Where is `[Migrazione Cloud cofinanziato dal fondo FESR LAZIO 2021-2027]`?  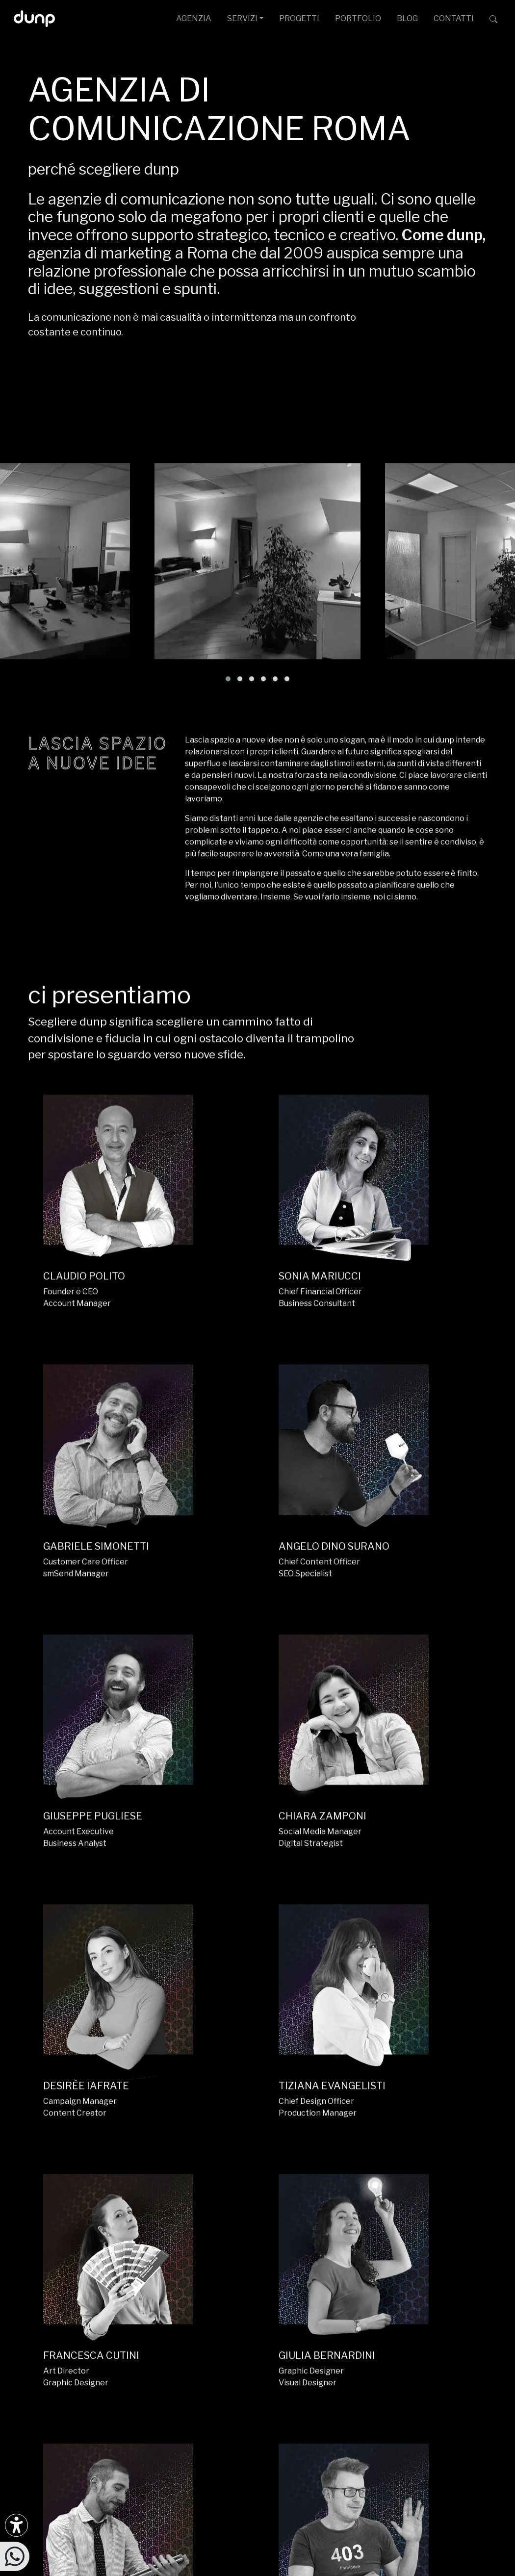
[Migrazione Cloud cofinanziato dal fondo FESR LAZIO 2021-2027] is located at coordinates (257, 2433).